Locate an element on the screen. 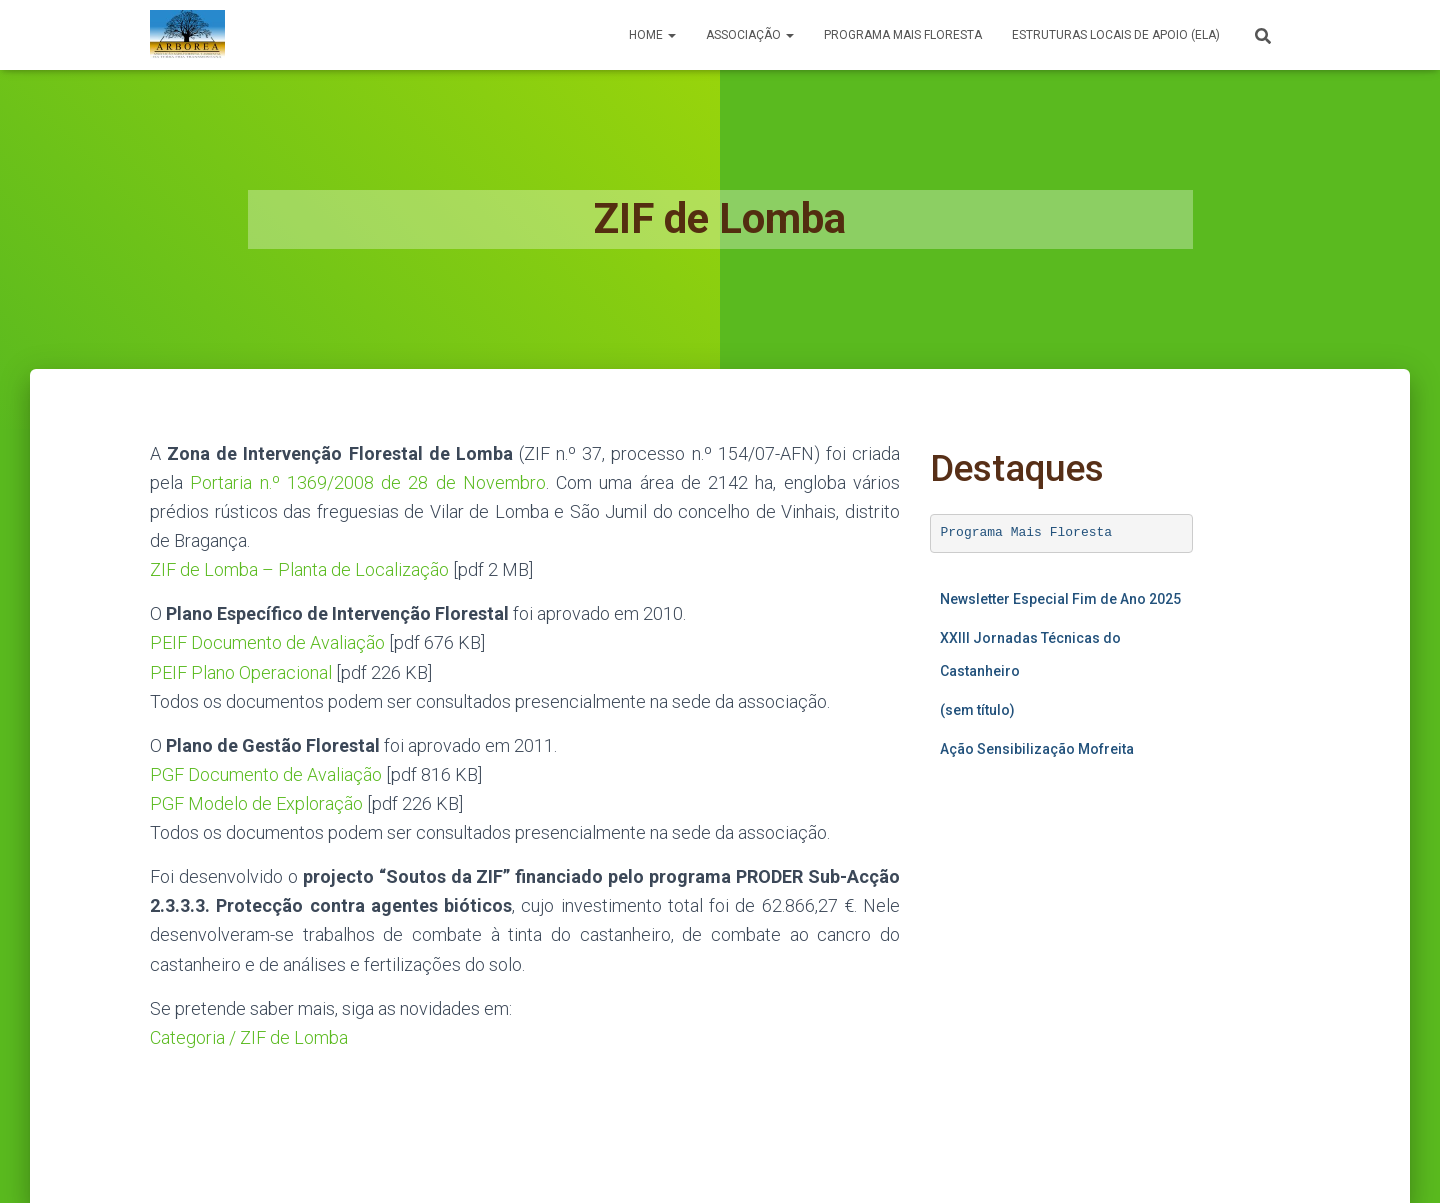 The width and height of the screenshot is (1440, 1203). A carregar… is located at coordinates (1061, 966).